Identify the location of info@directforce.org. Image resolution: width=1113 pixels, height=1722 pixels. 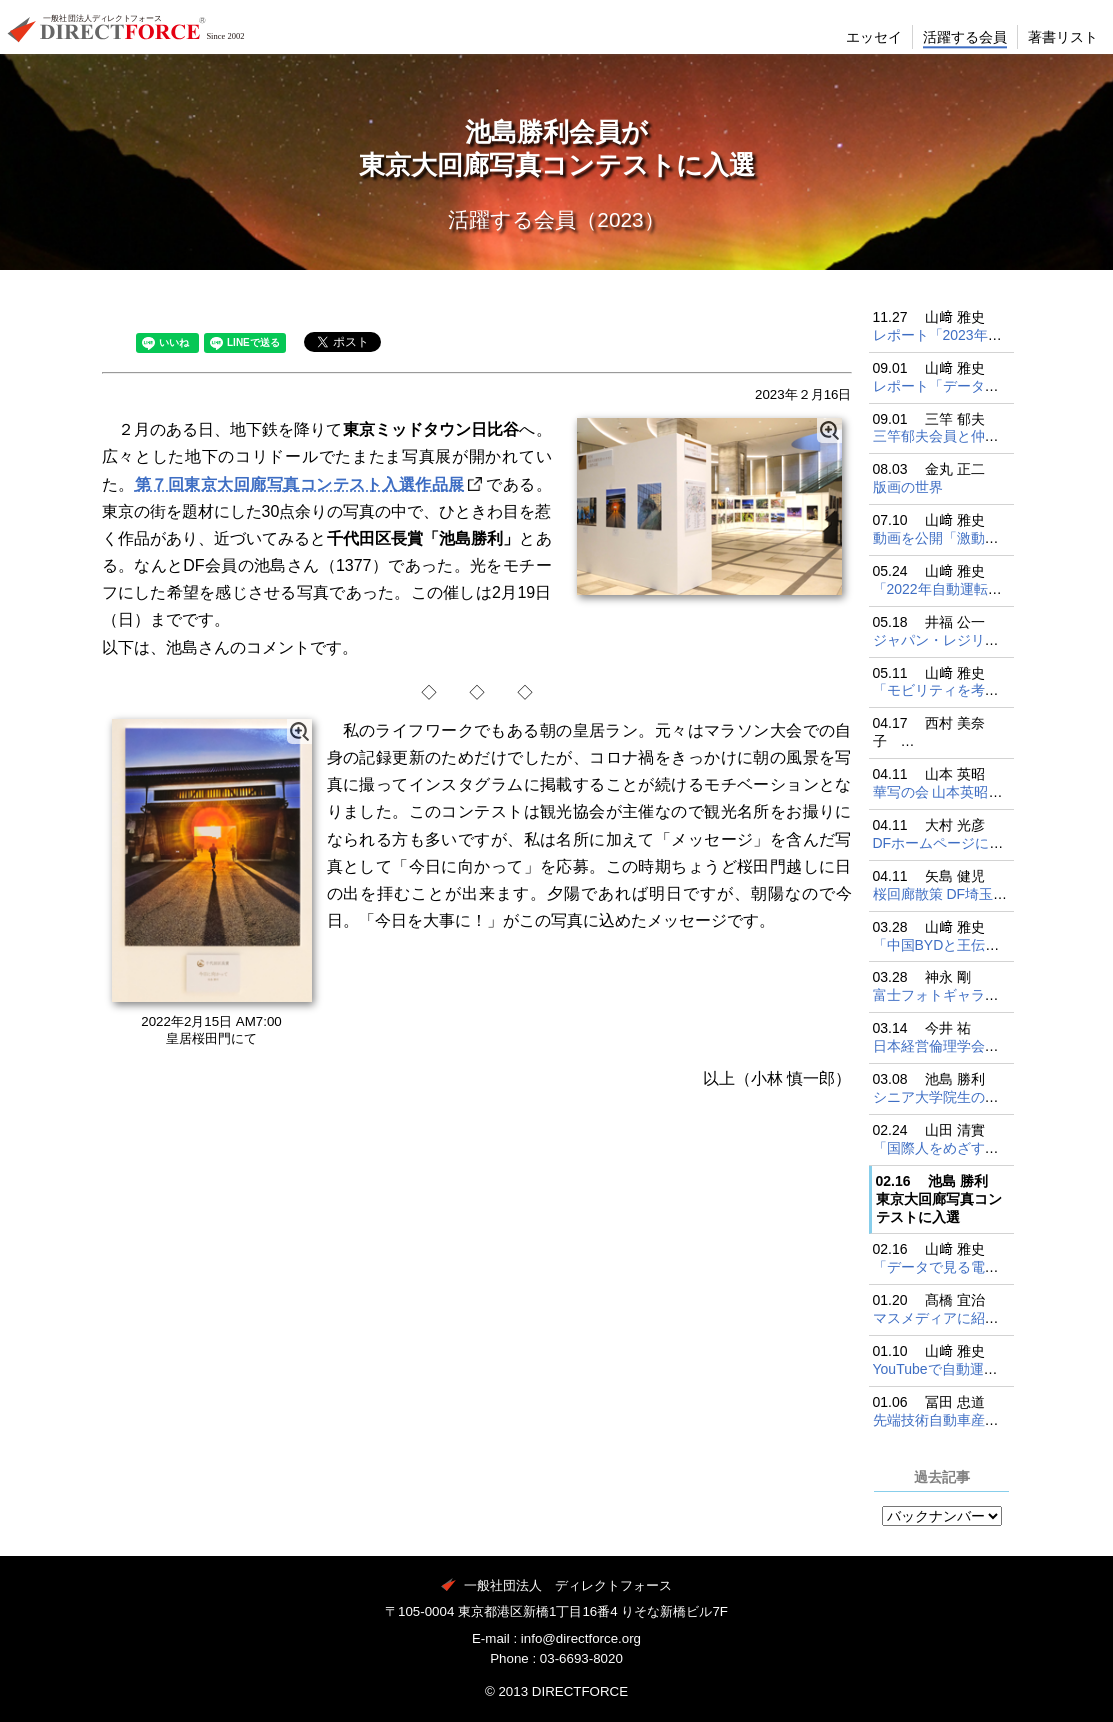
(581, 1638).